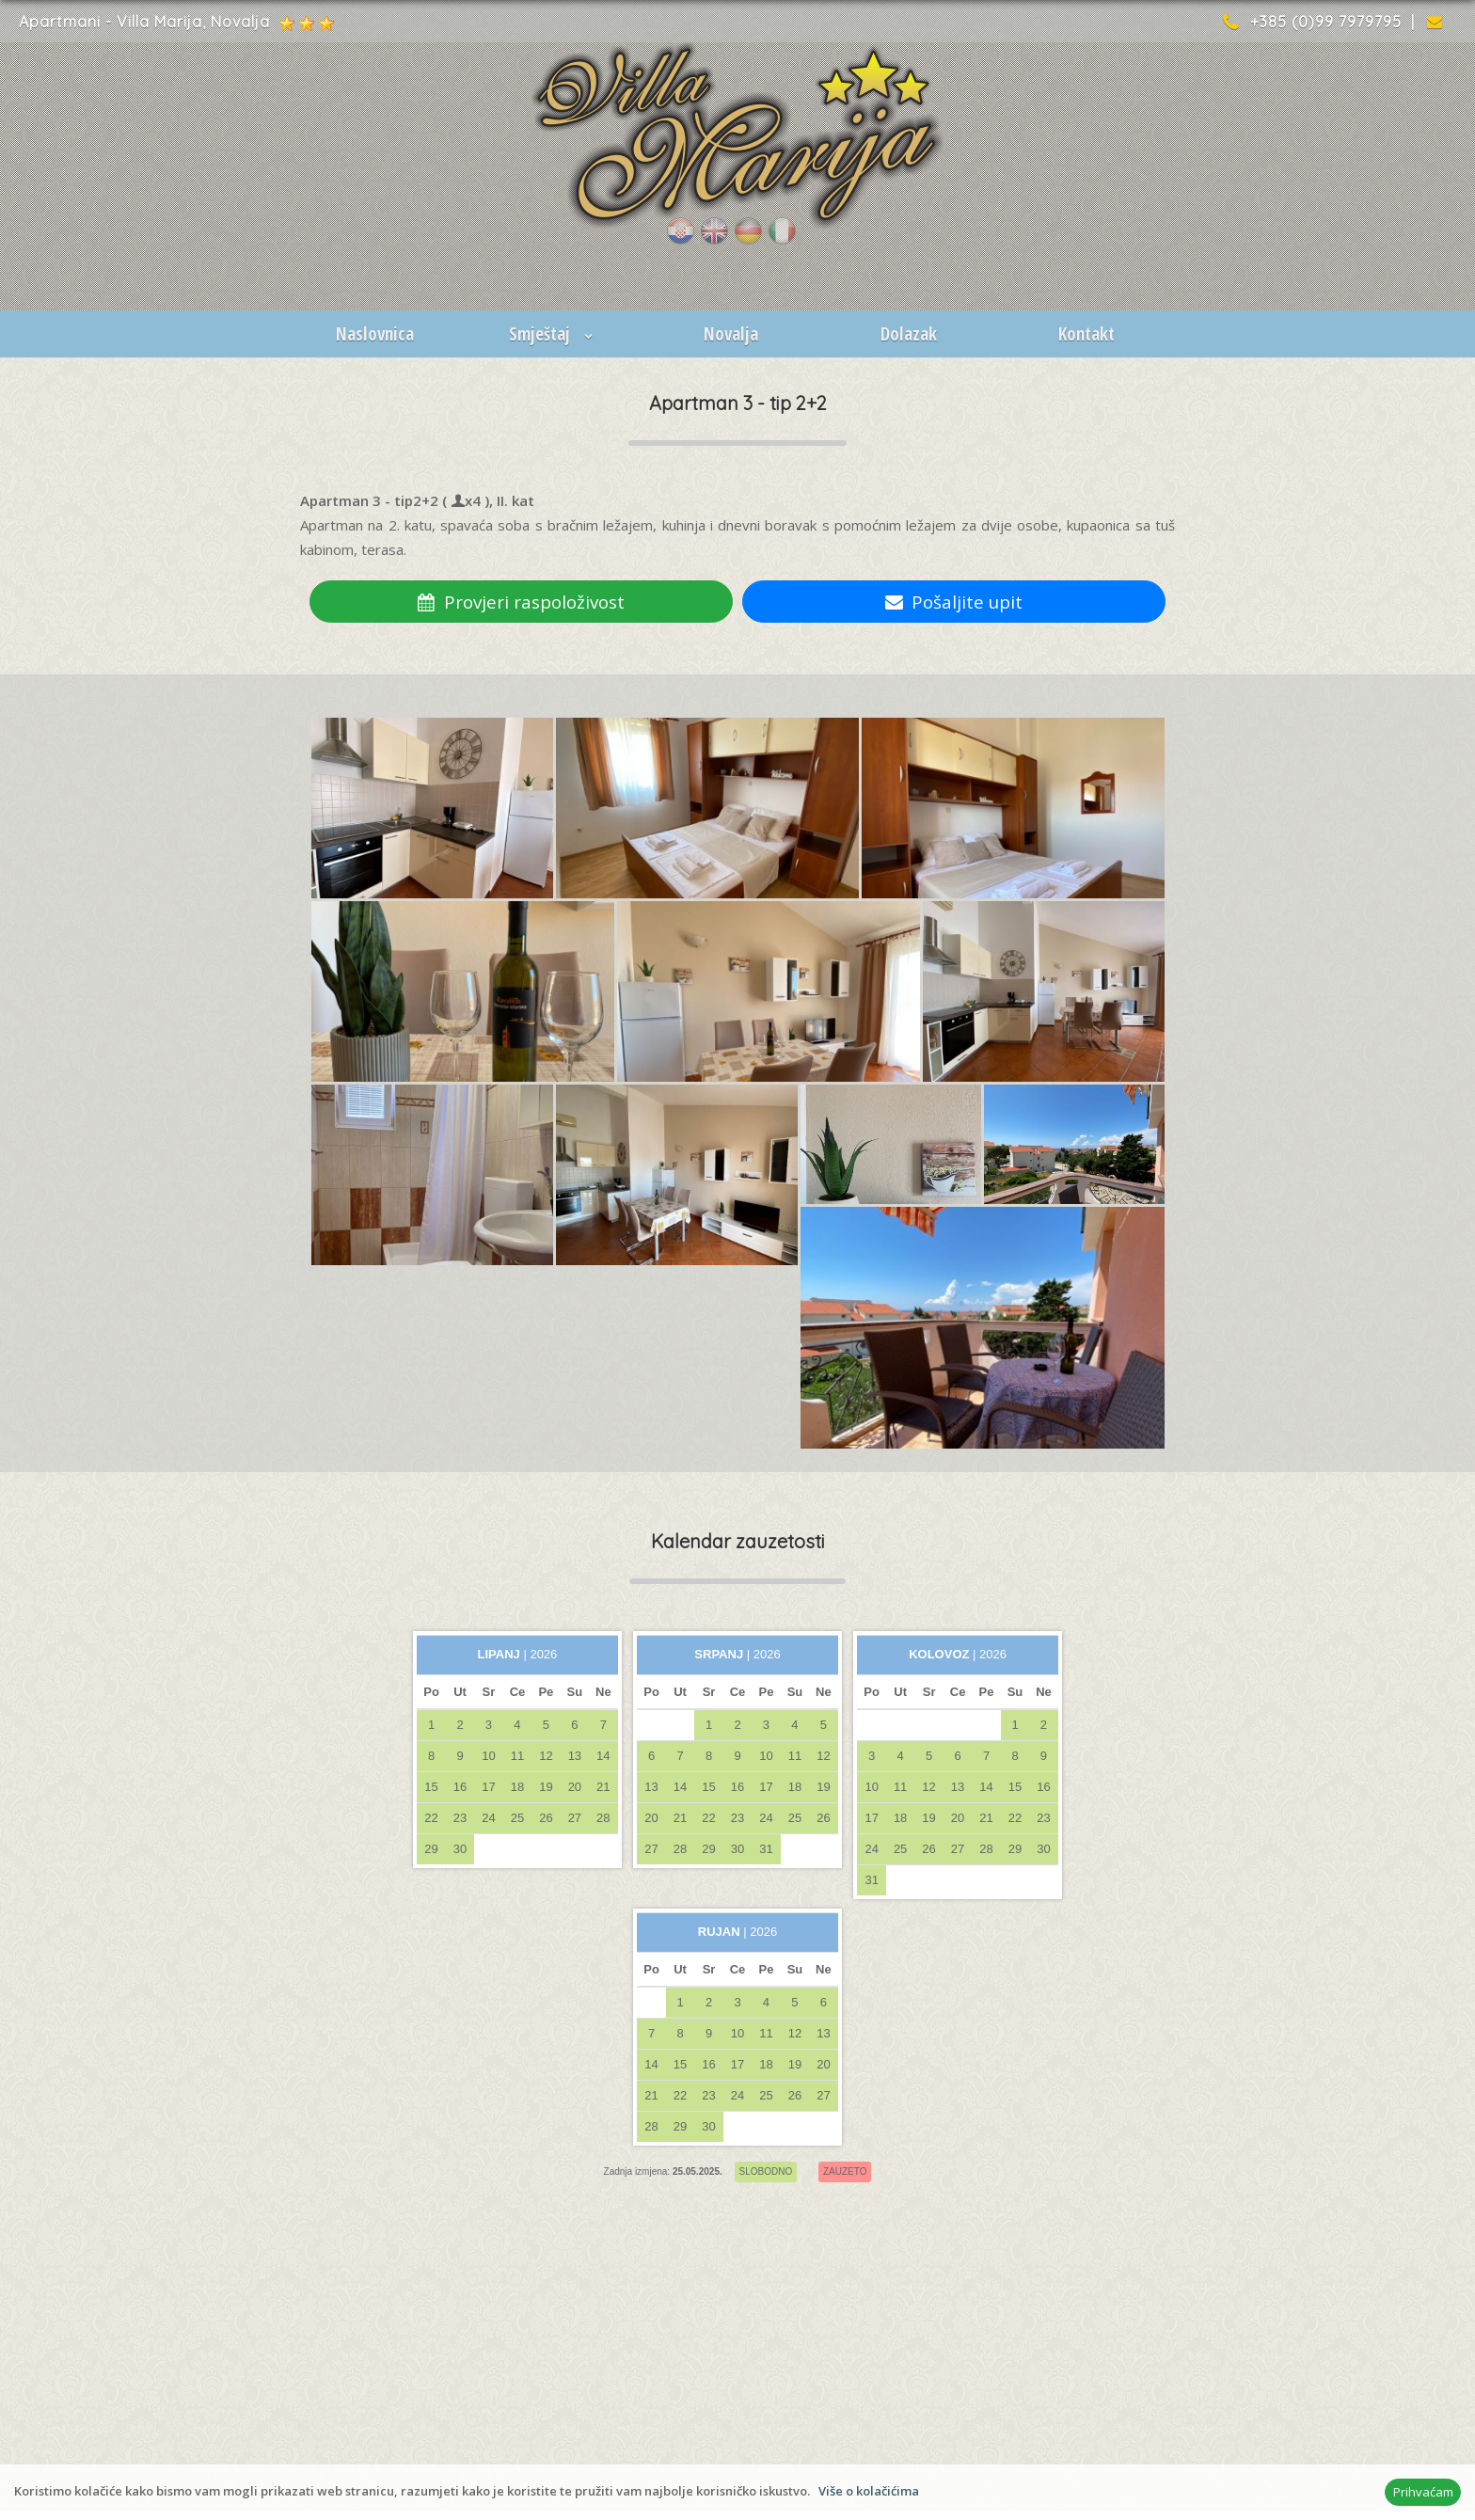 This screenshot has width=1475, height=2520. What do you see at coordinates (868, 2490) in the screenshot?
I see `Više o kolačićima` at bounding box center [868, 2490].